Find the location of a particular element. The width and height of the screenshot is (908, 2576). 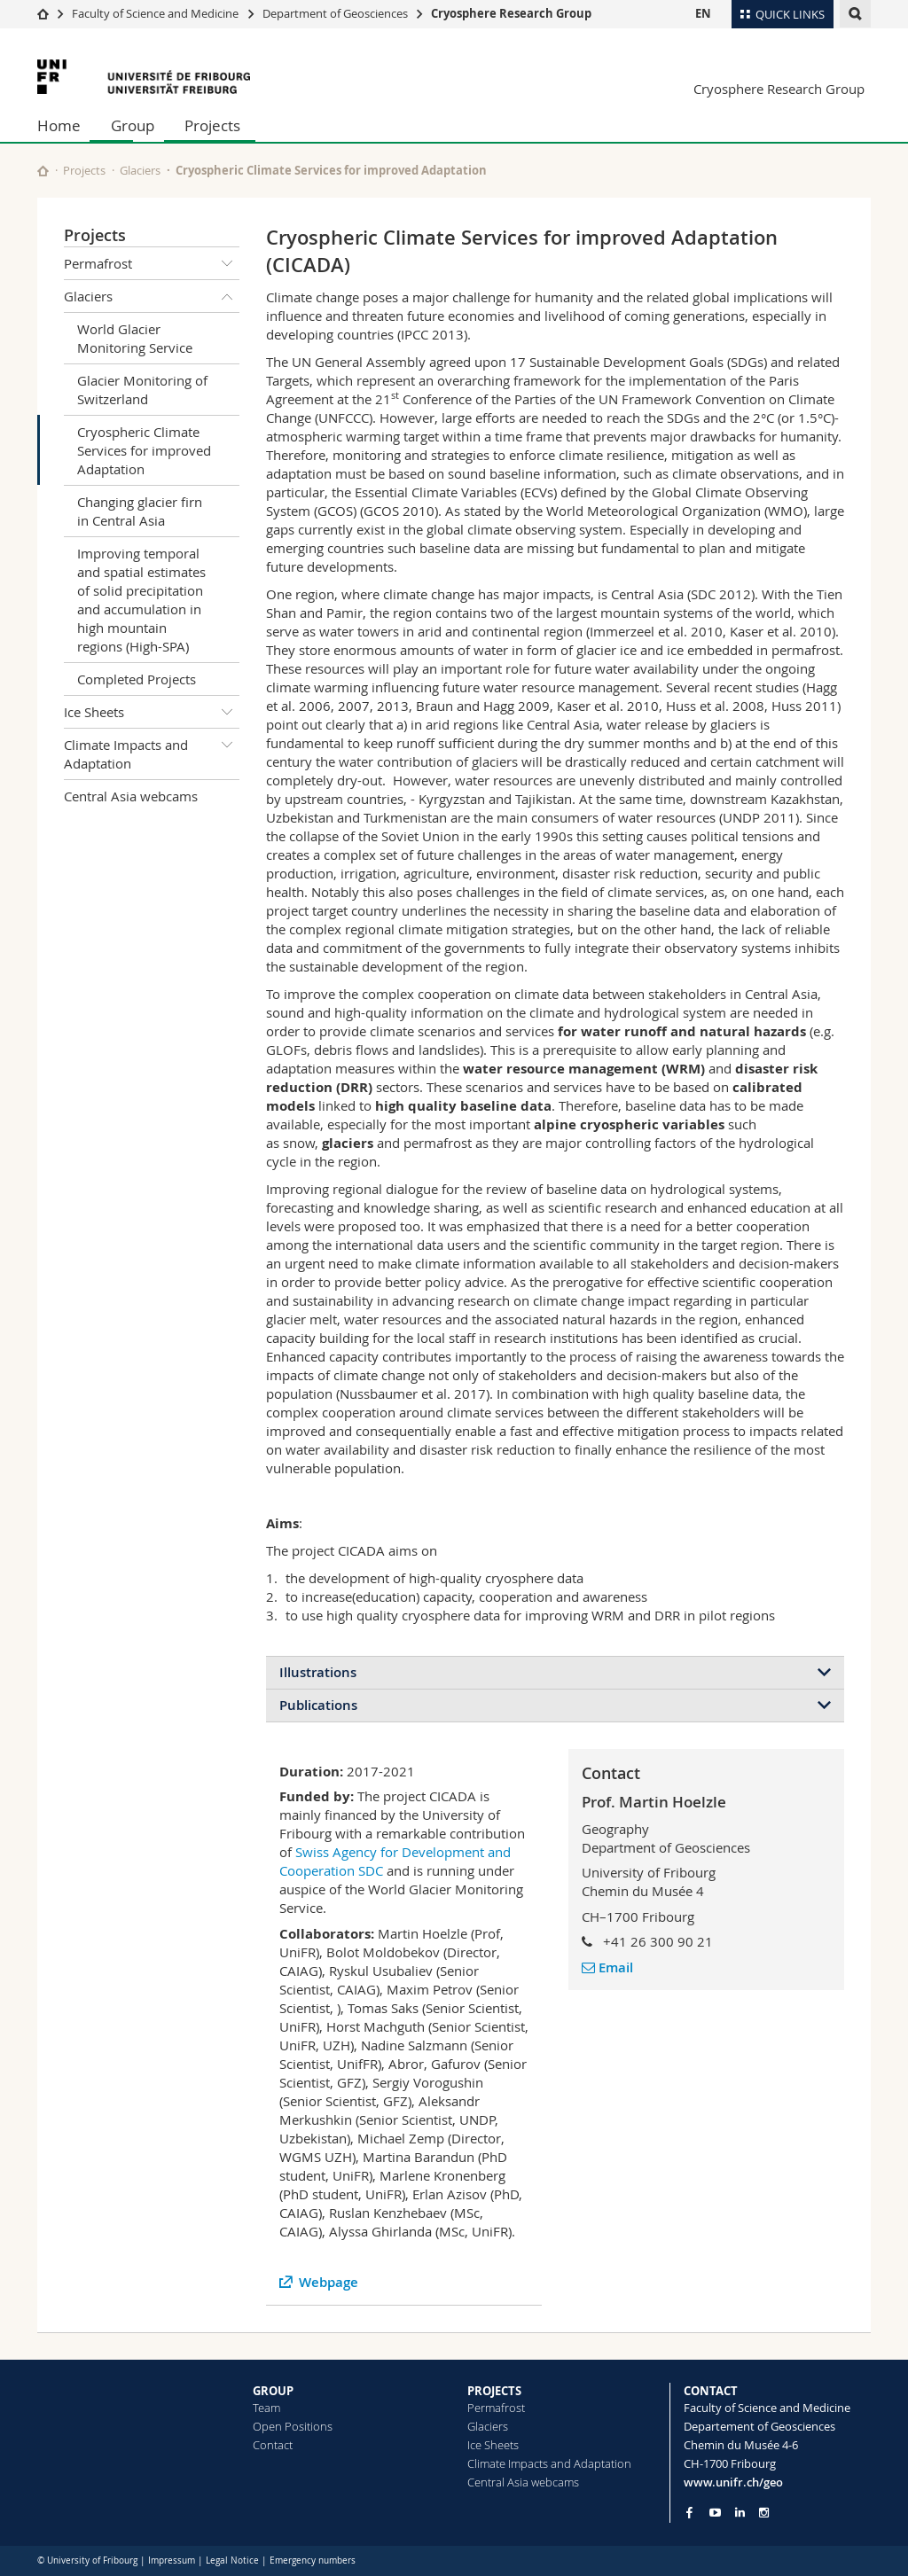

EN is located at coordinates (703, 13).